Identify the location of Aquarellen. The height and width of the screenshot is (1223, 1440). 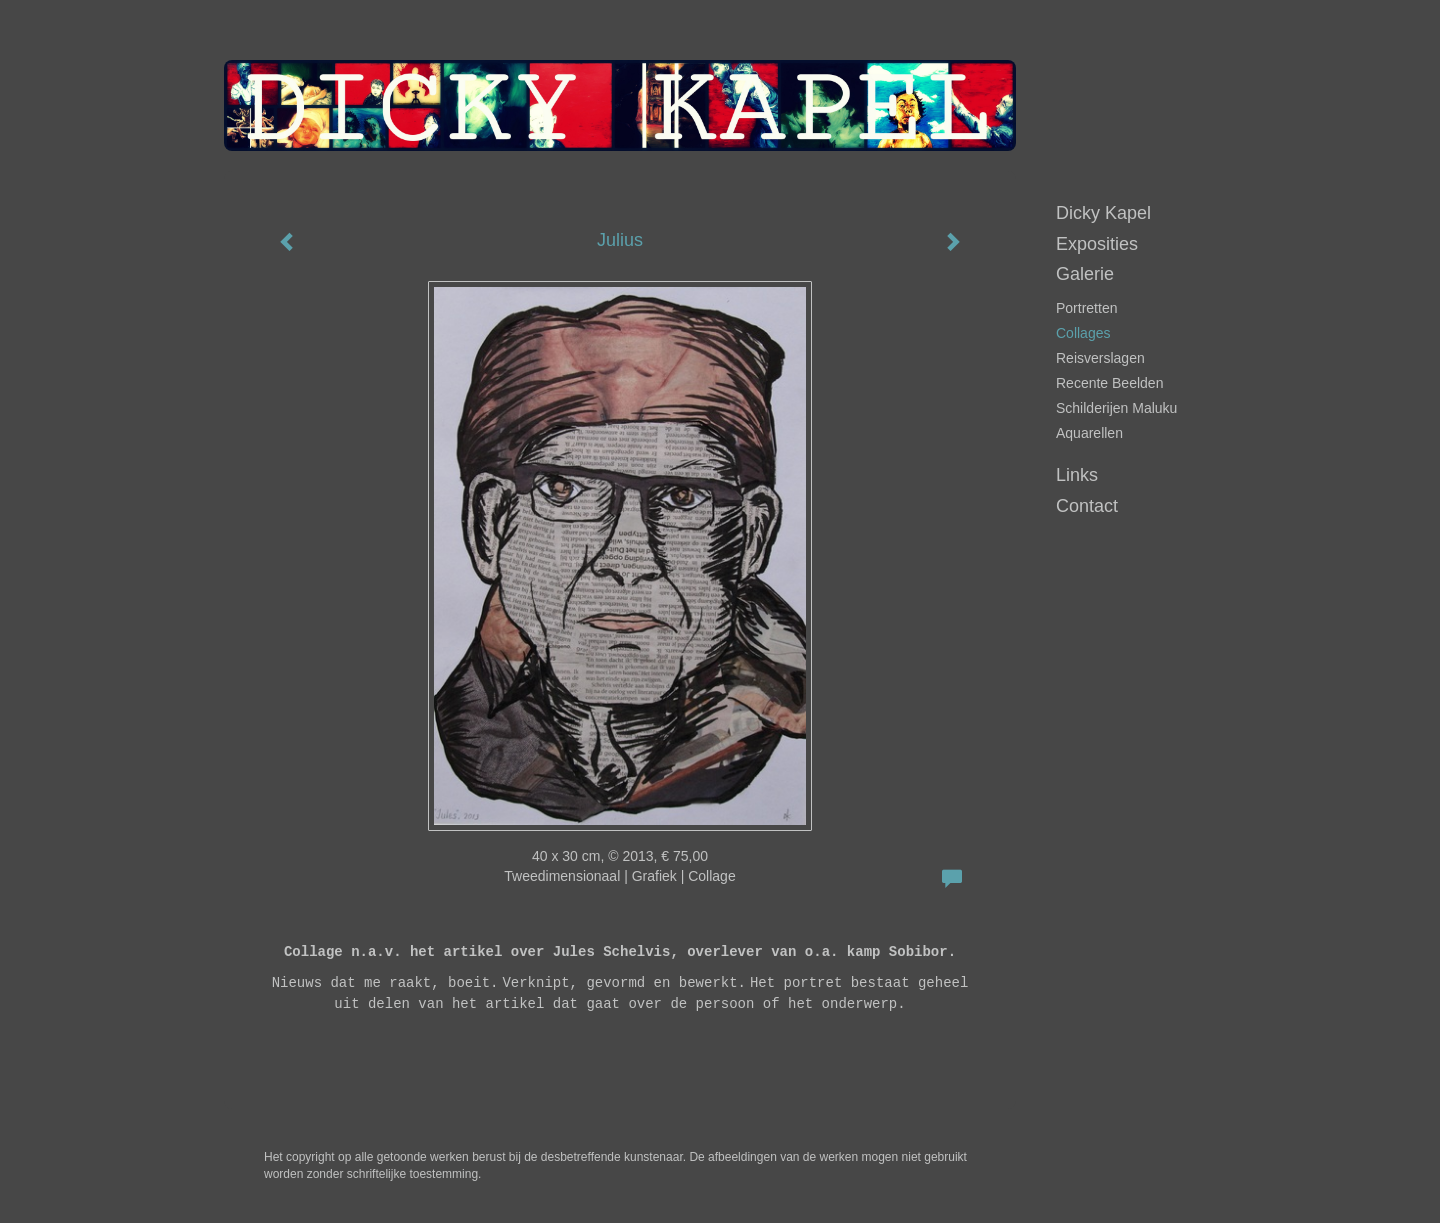
(1089, 433).